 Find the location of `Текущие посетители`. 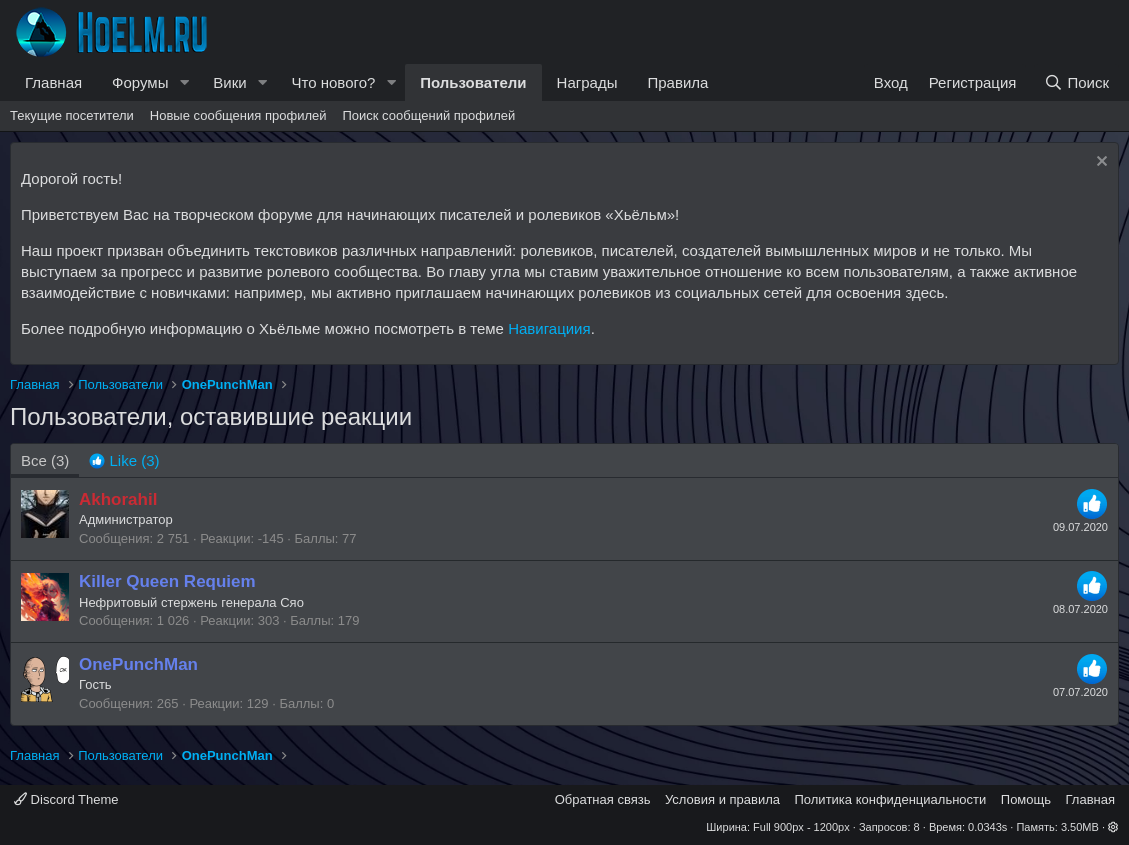

Текущие посетители is located at coordinates (72, 115).